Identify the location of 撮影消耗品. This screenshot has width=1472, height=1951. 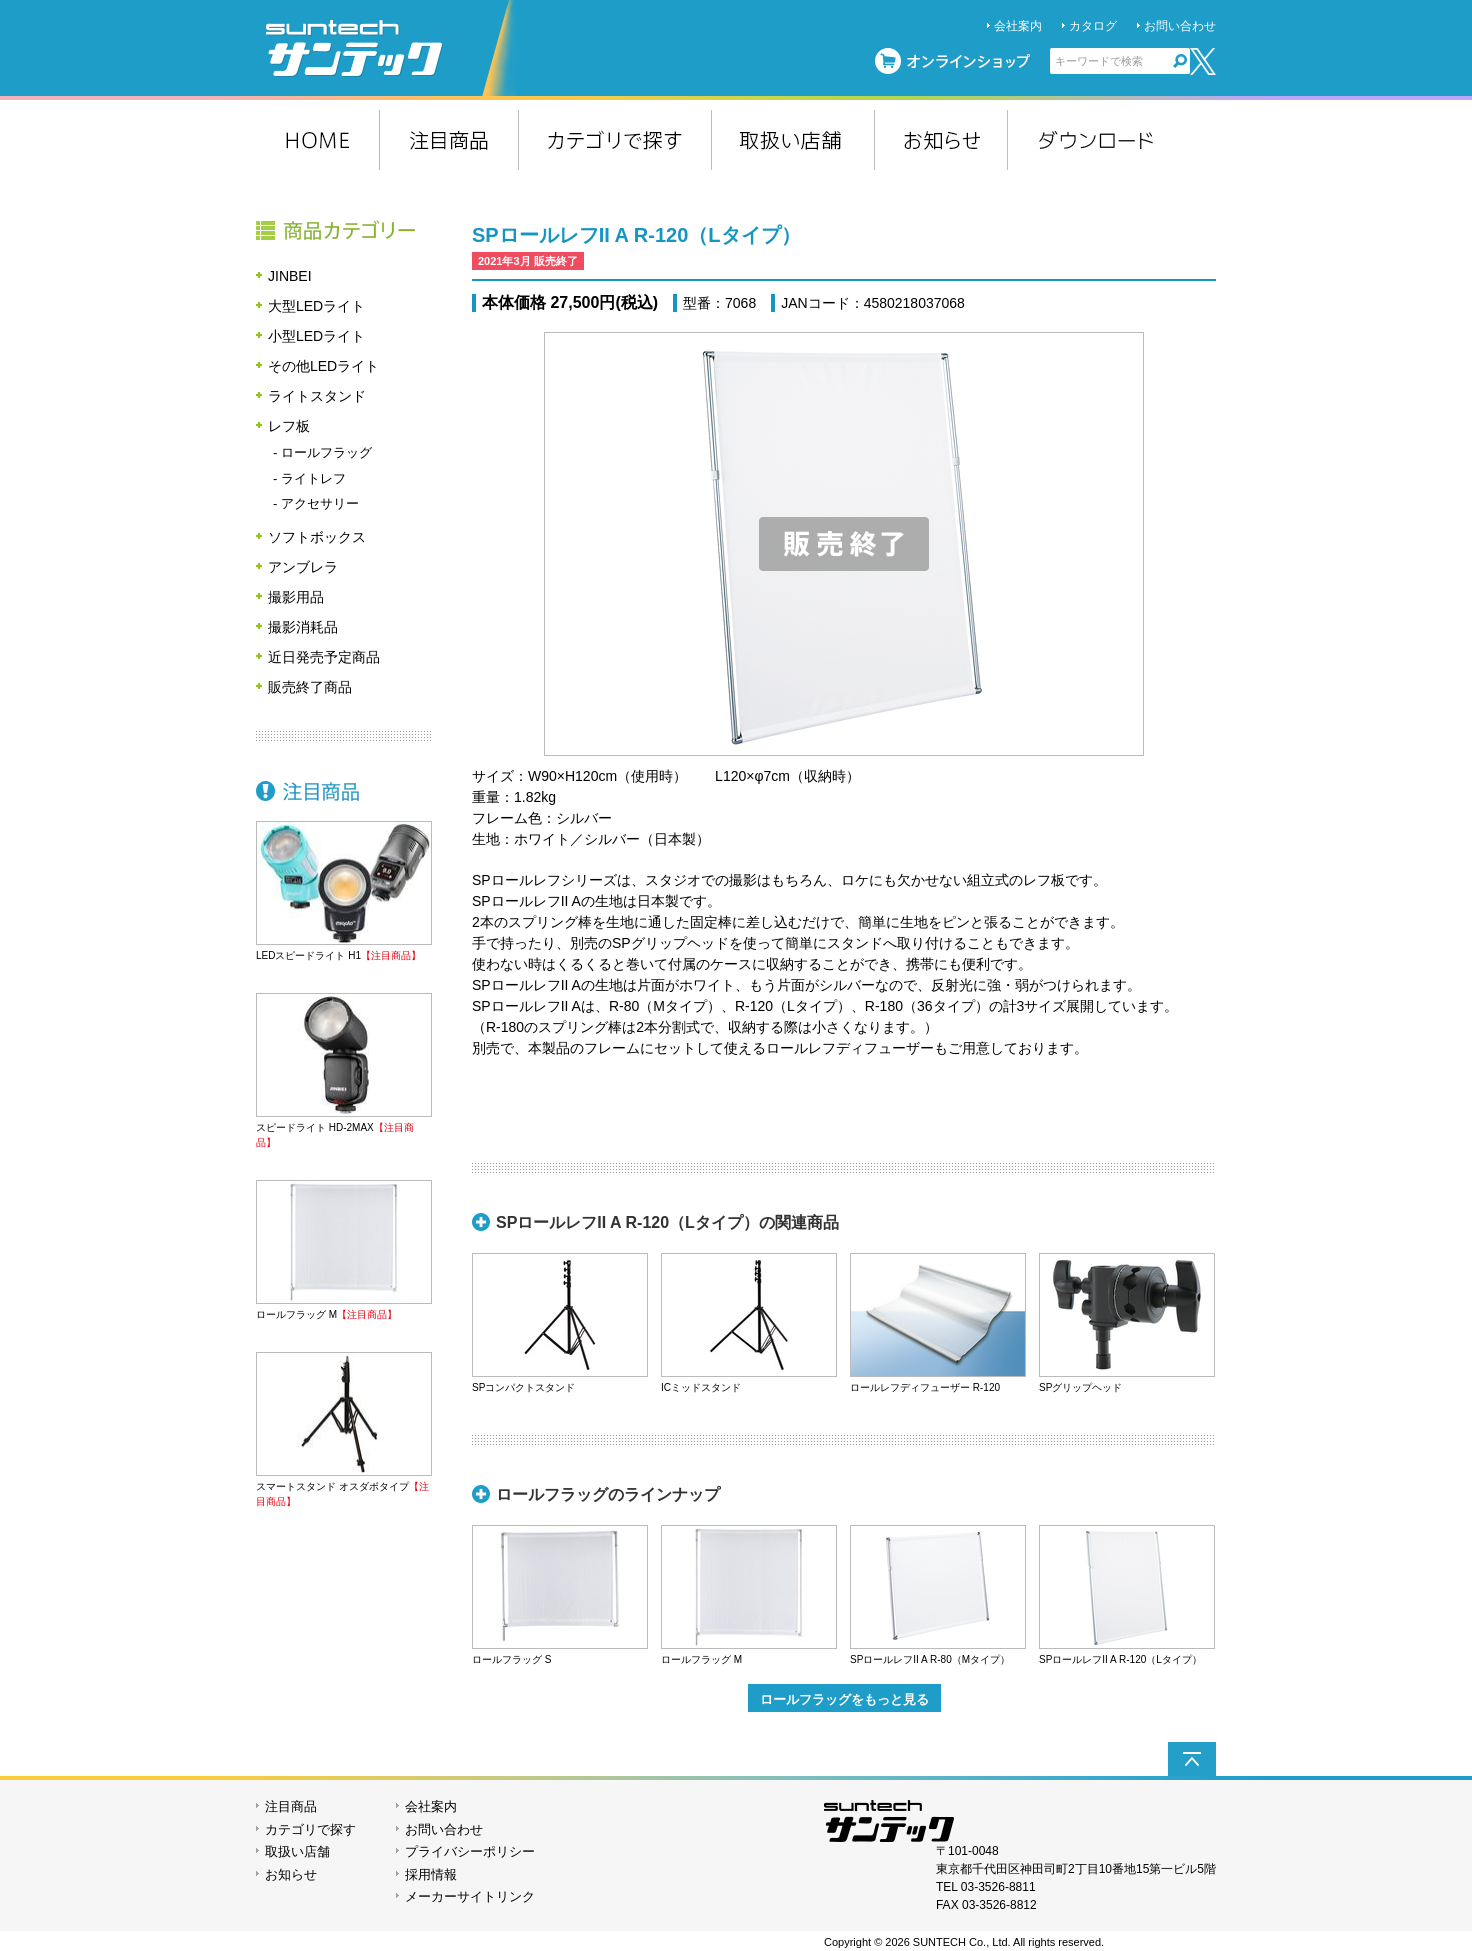
(303, 627).